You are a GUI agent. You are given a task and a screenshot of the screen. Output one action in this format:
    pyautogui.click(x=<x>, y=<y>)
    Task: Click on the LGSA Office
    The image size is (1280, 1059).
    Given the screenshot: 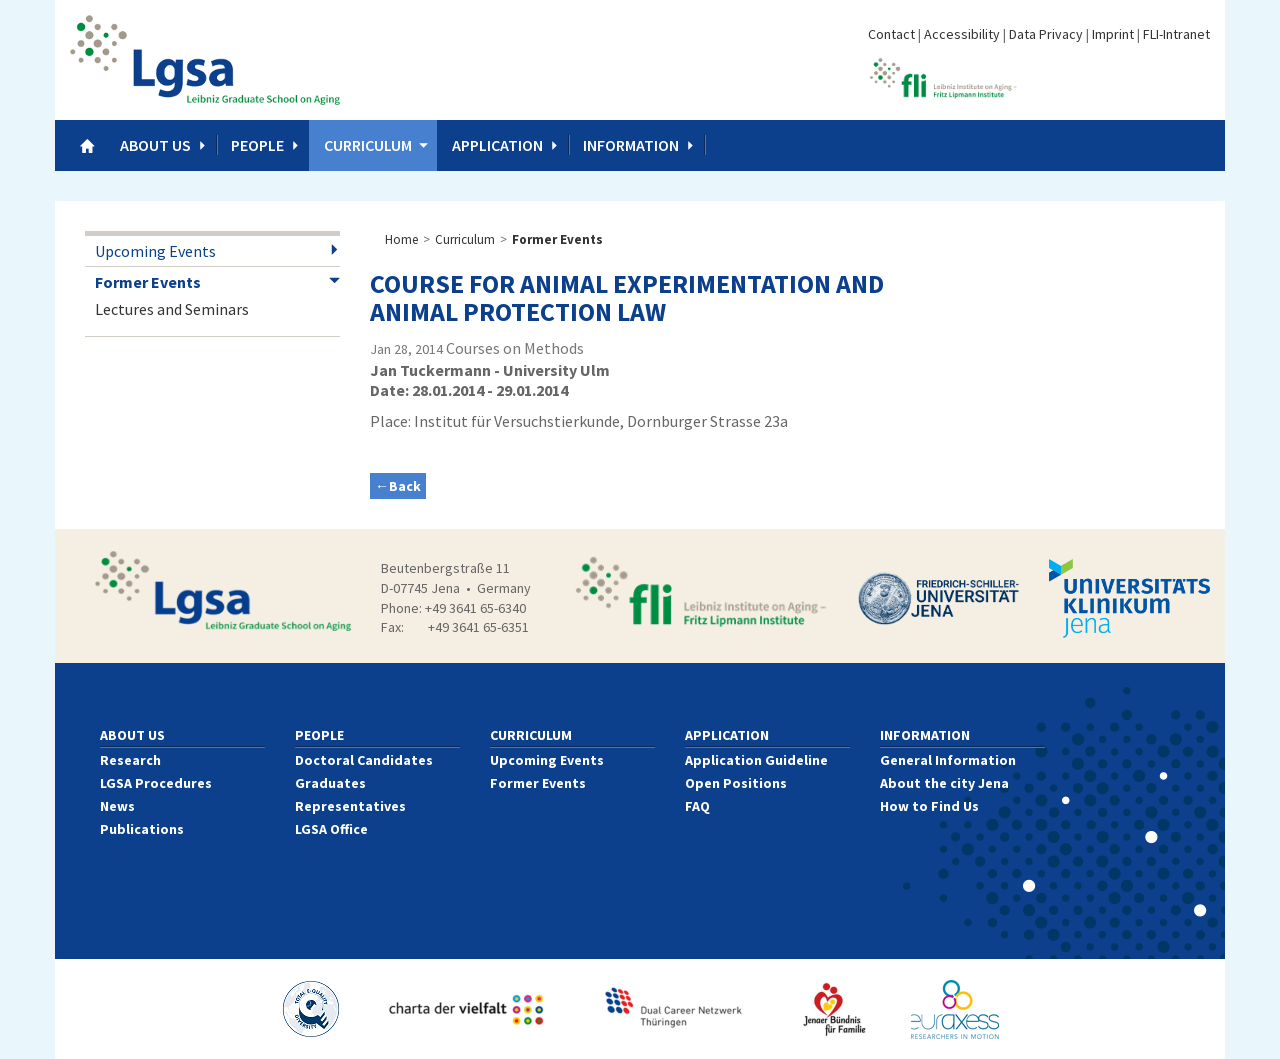 What is the action you would take?
    pyautogui.click(x=331, y=829)
    